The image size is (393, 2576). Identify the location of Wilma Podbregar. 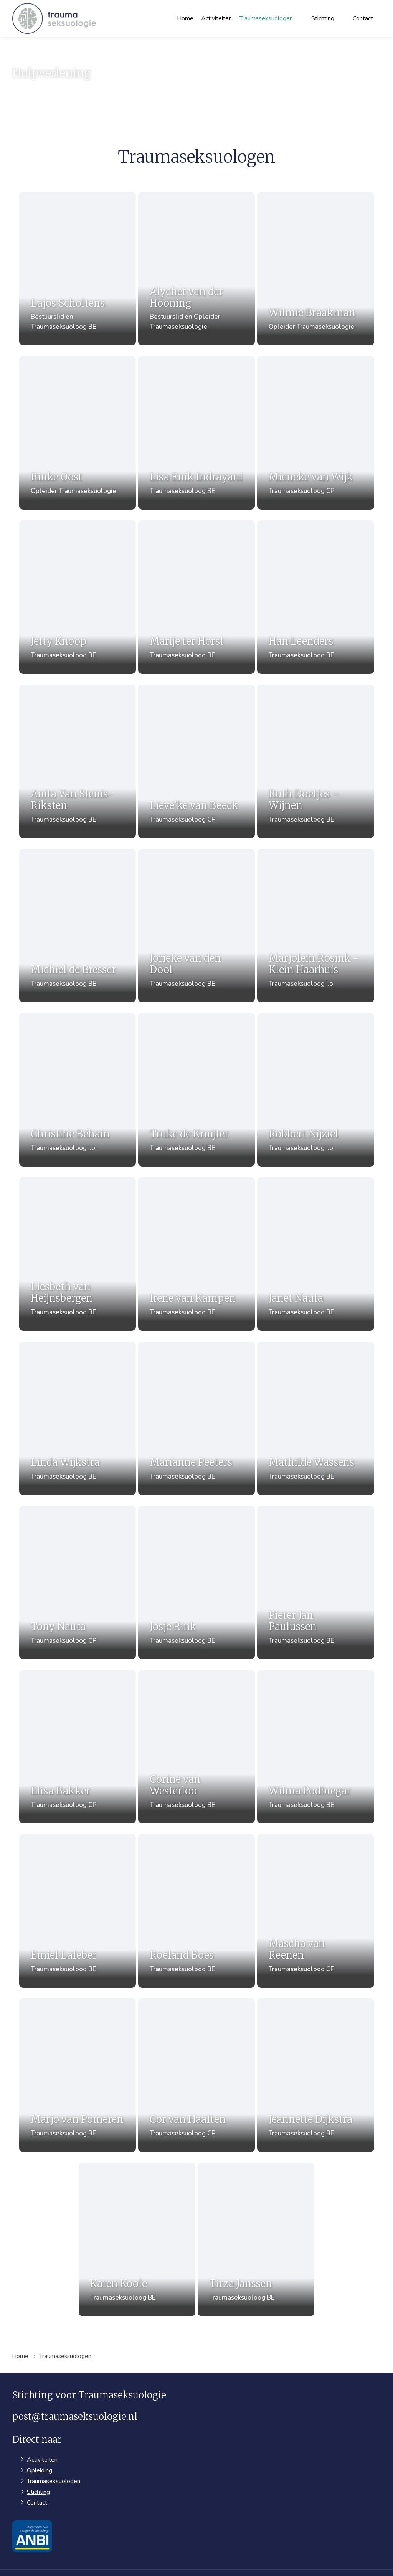
(316, 1772).